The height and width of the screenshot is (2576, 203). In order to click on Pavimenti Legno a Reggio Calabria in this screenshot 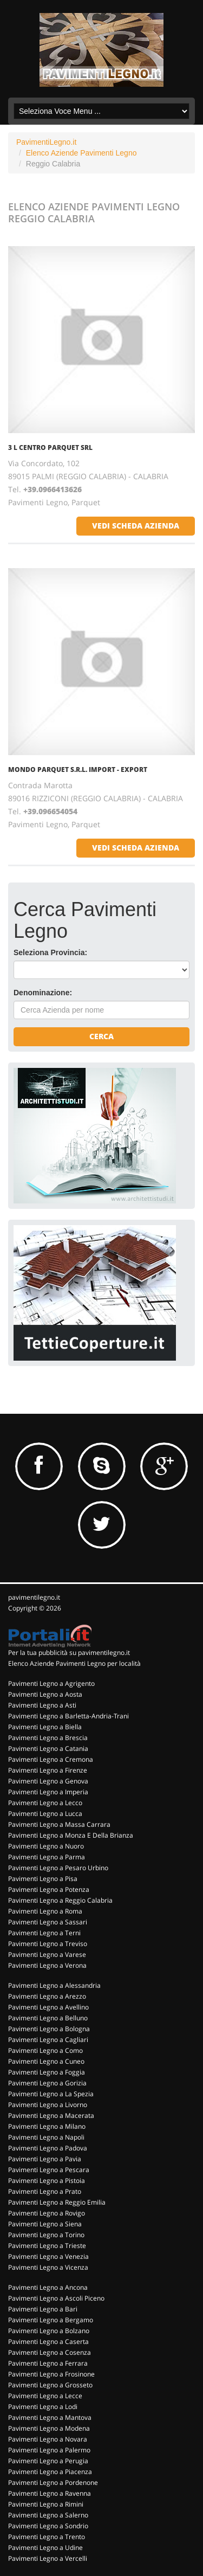, I will do `click(60, 1900)`.